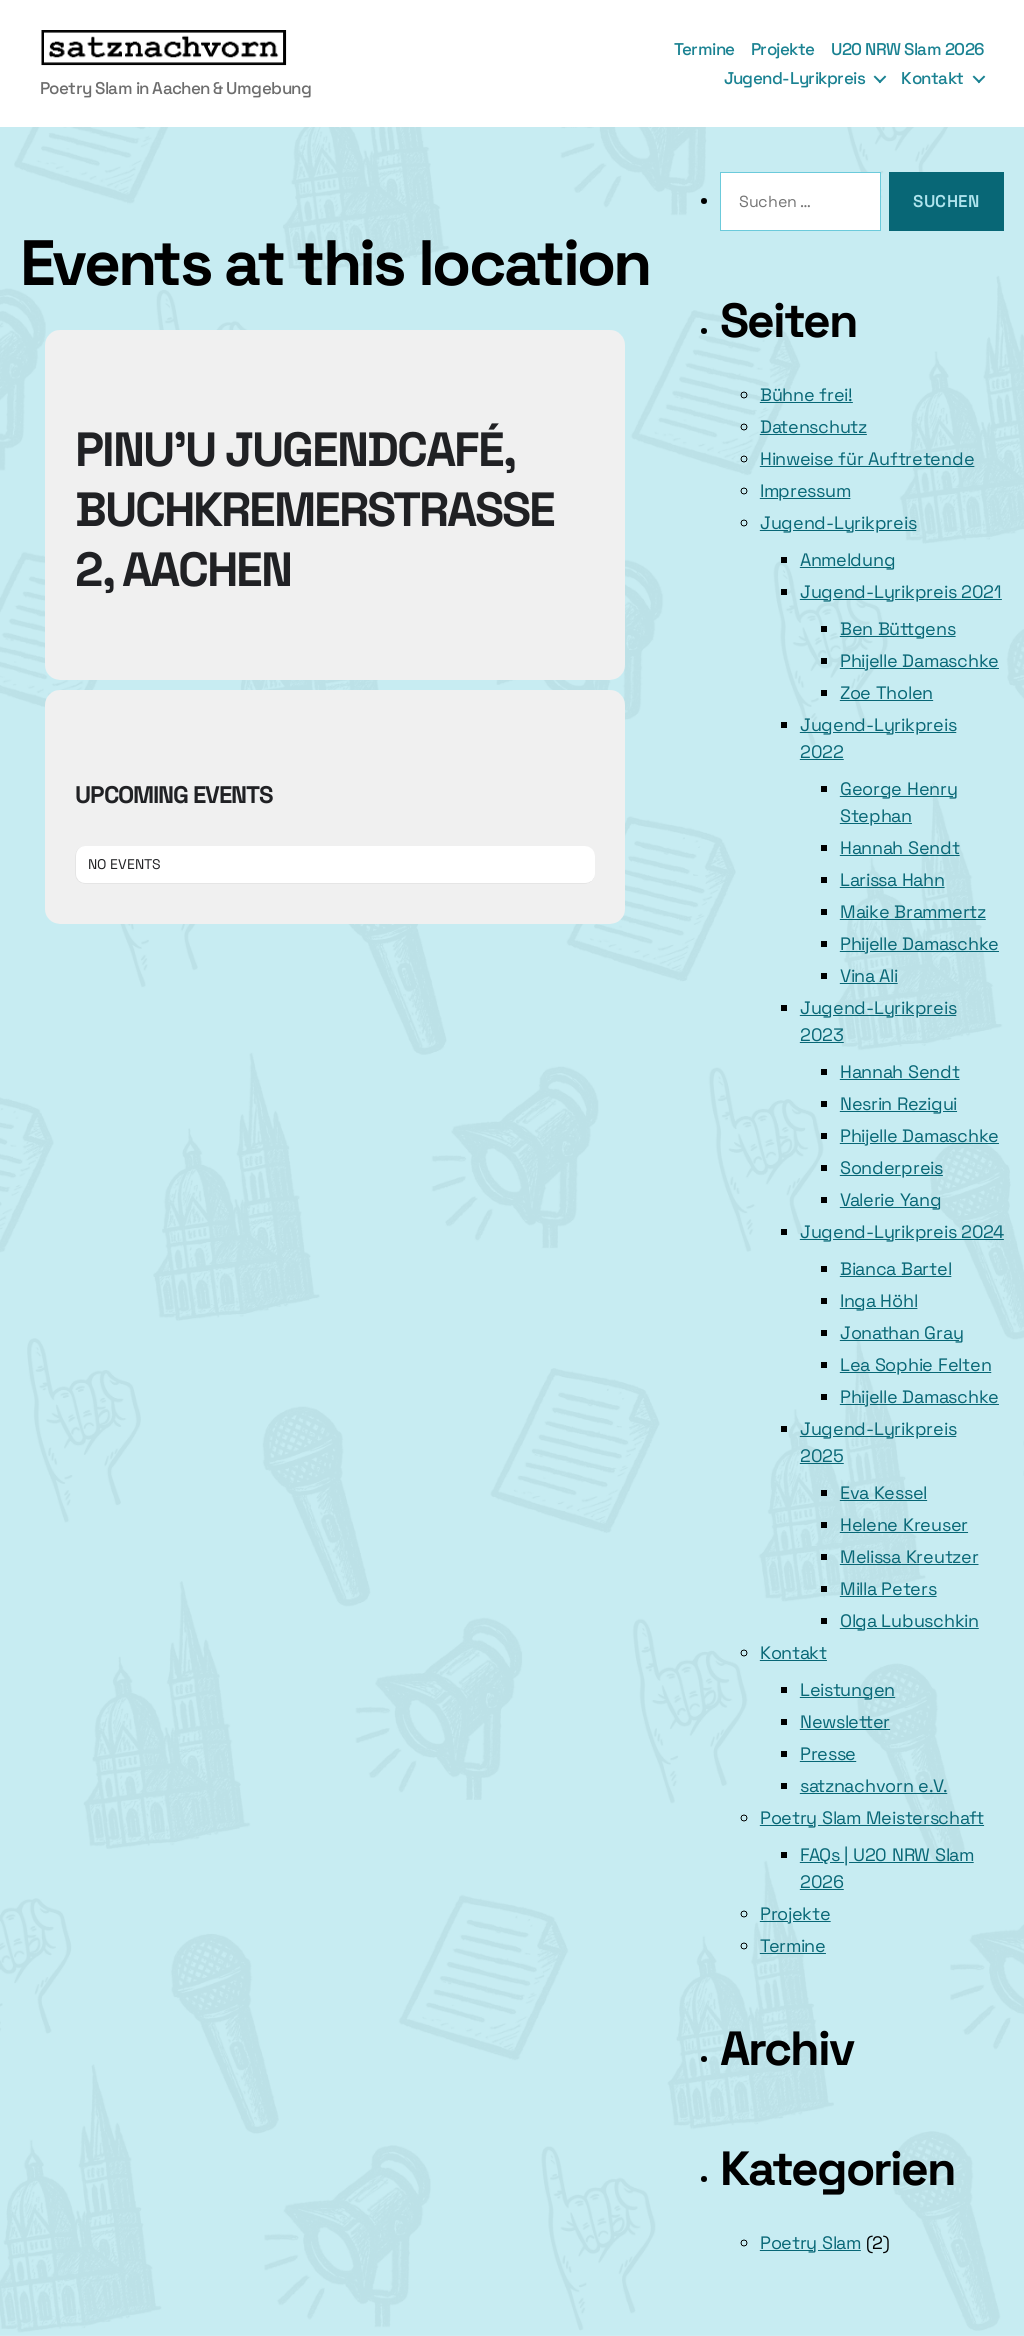 Image resolution: width=1024 pixels, height=2336 pixels. Describe the element at coordinates (891, 1199) in the screenshot. I see `Valerie Yang` at that location.